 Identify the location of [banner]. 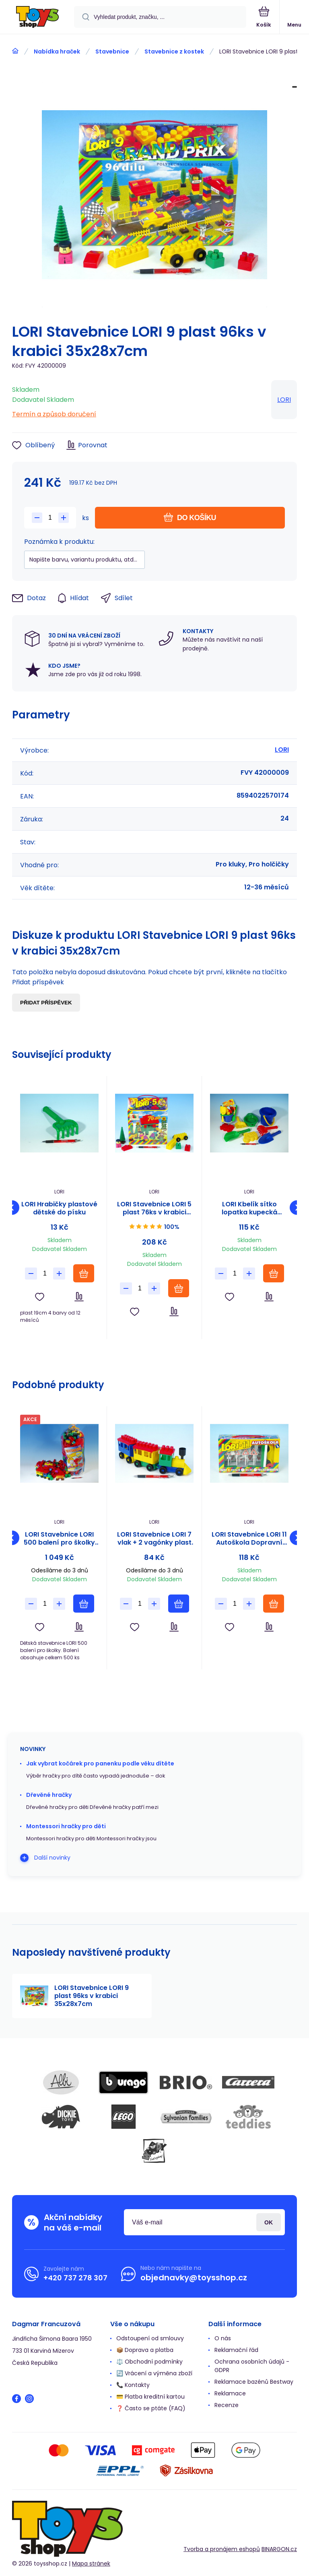
(37, 17).